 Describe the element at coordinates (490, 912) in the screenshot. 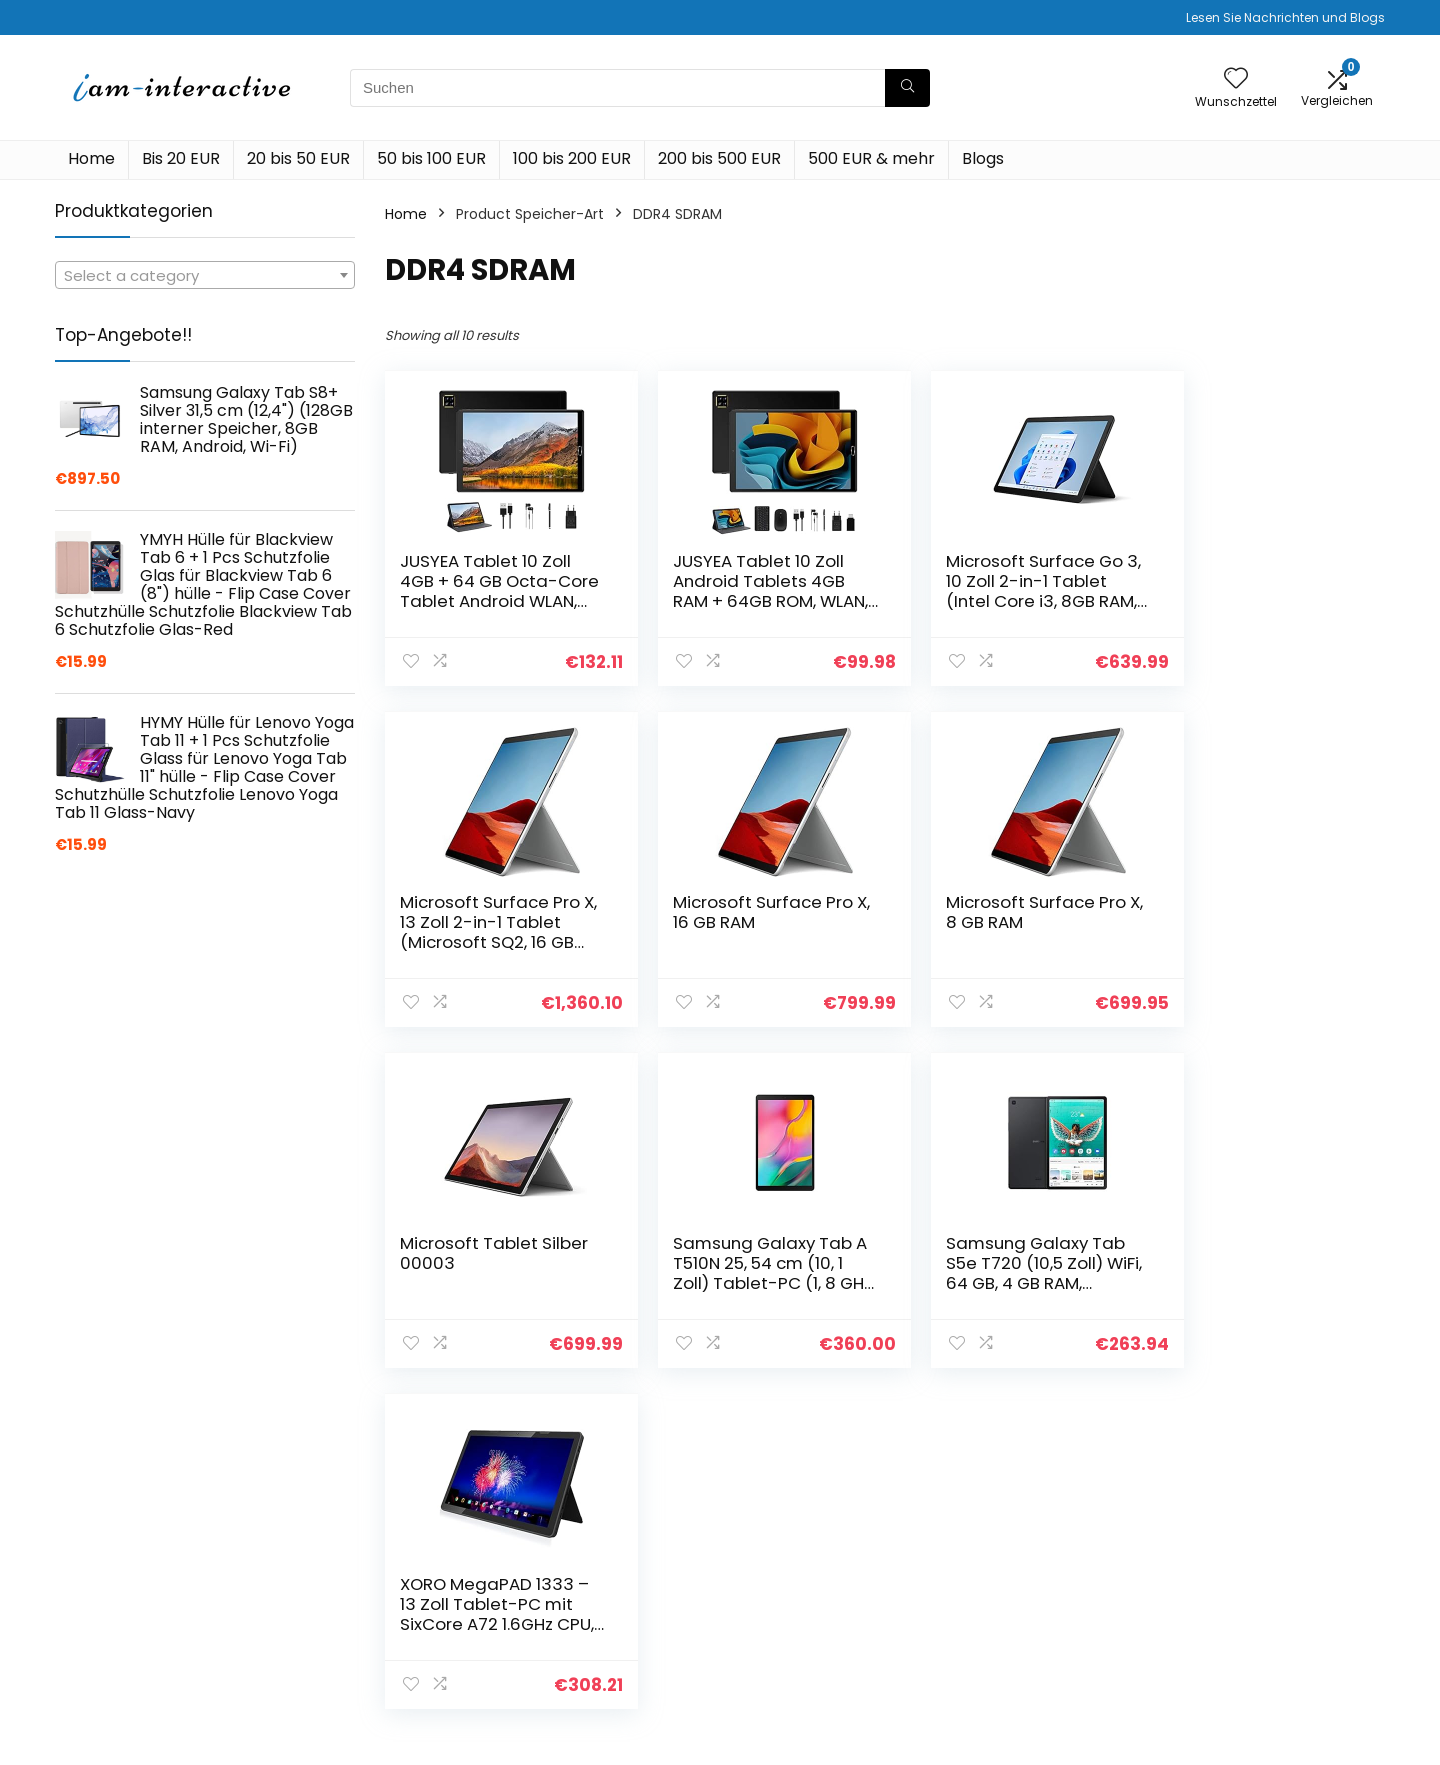

I see `Microsoft Surface Pro X, 16 GB RAM` at that location.